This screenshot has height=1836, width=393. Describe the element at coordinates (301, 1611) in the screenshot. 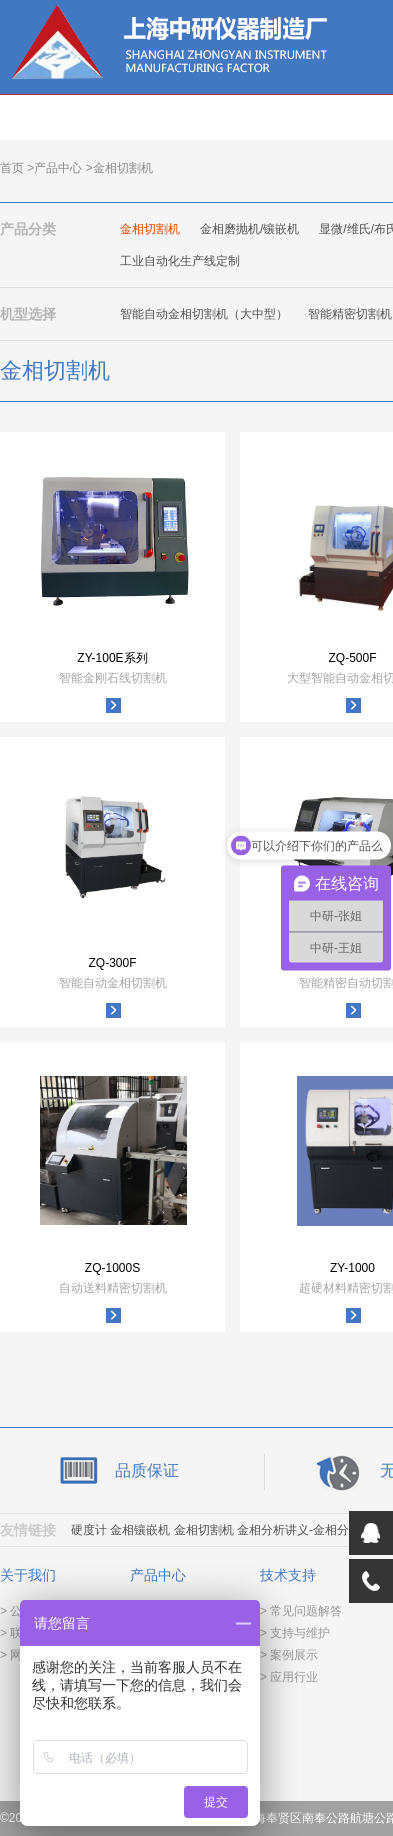

I see `> 常见问题解答` at that location.